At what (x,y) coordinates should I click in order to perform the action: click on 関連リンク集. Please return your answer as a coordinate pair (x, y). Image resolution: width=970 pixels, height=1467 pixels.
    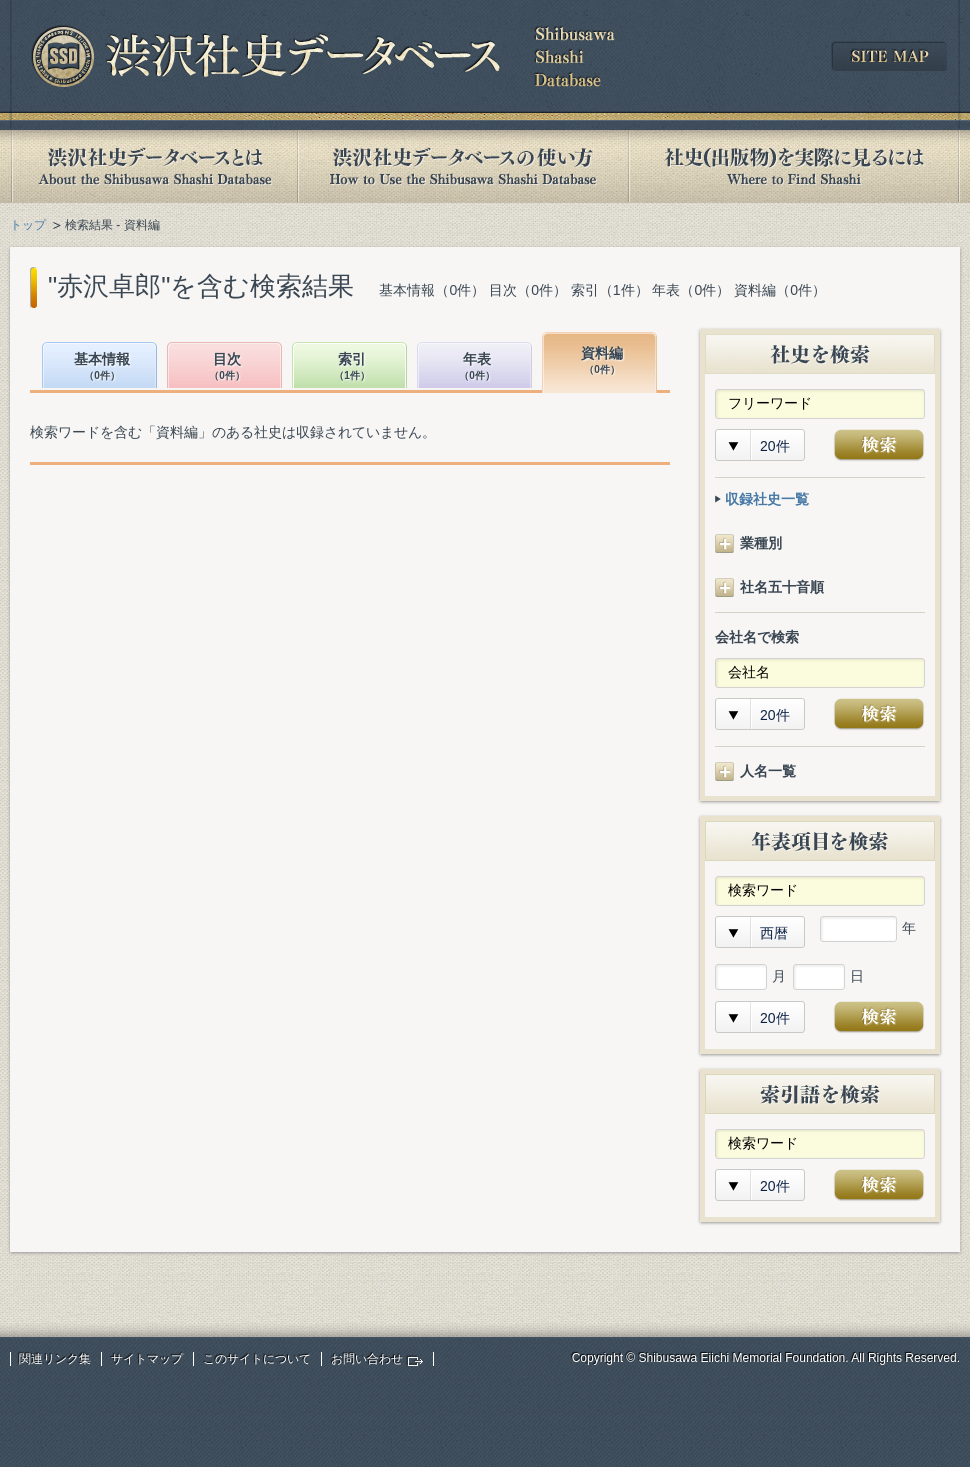
    Looking at the image, I should click on (55, 1359).